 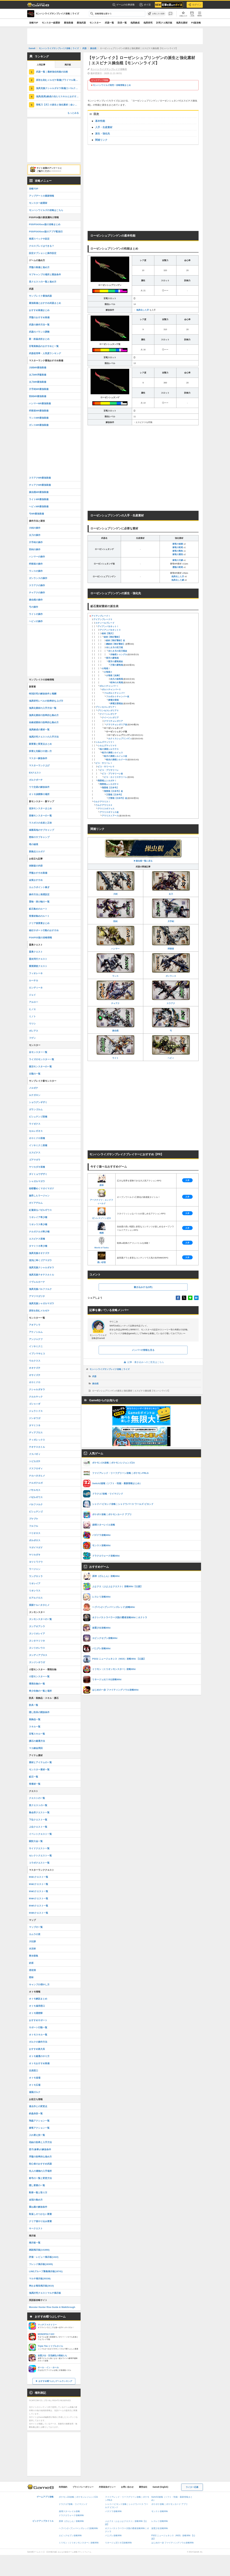 What do you see at coordinates (177, 554) in the screenshot?
I see `棘竜の重殻` at bounding box center [177, 554].